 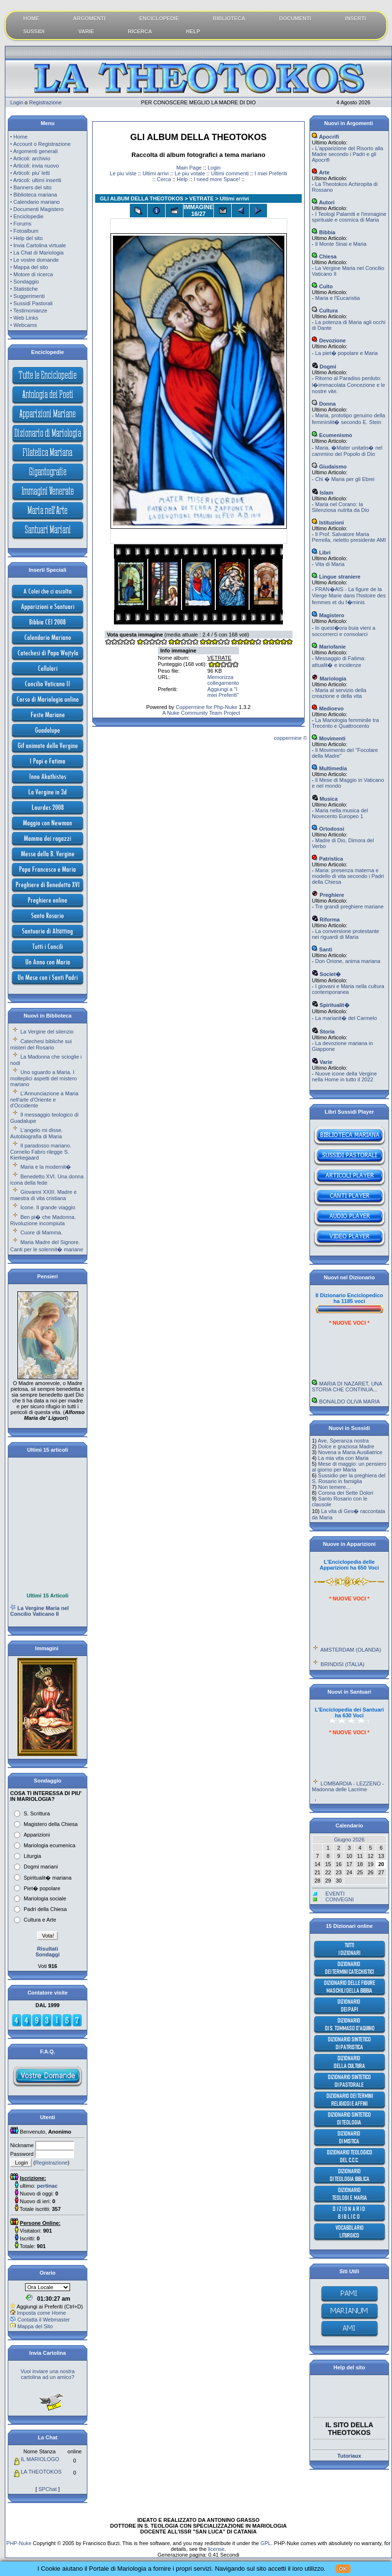 What do you see at coordinates (45, 102) in the screenshot?
I see `Registrazione` at bounding box center [45, 102].